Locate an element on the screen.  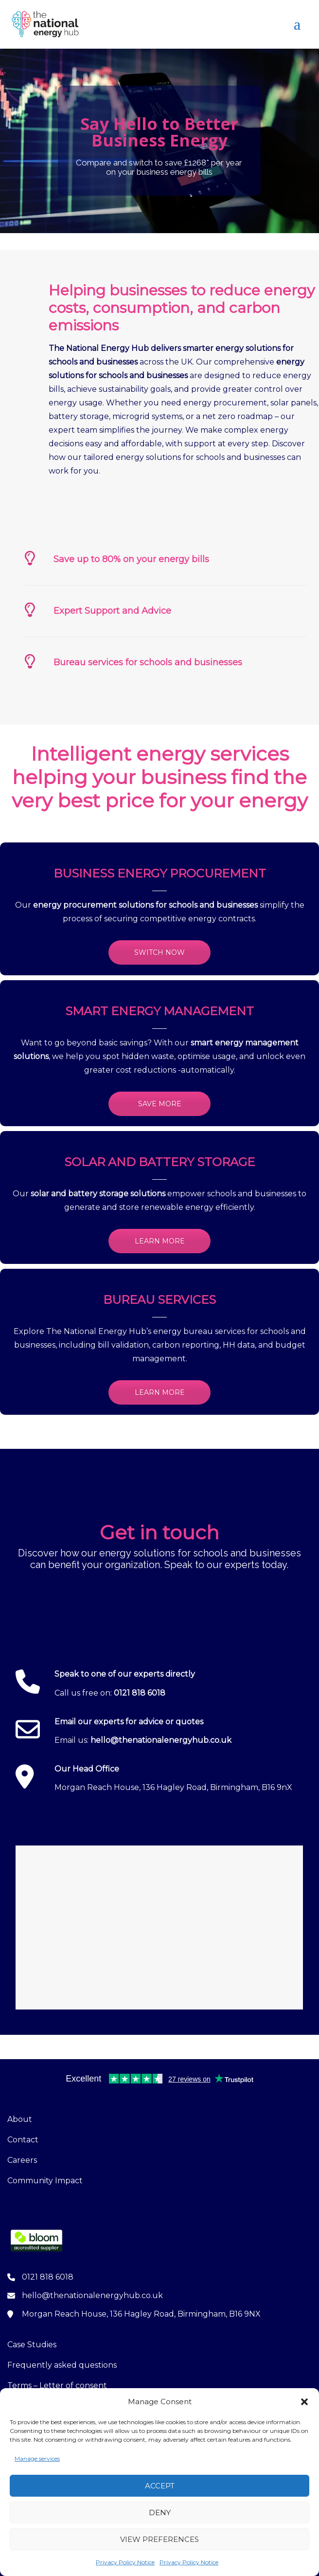
About is located at coordinates (19, 2119).